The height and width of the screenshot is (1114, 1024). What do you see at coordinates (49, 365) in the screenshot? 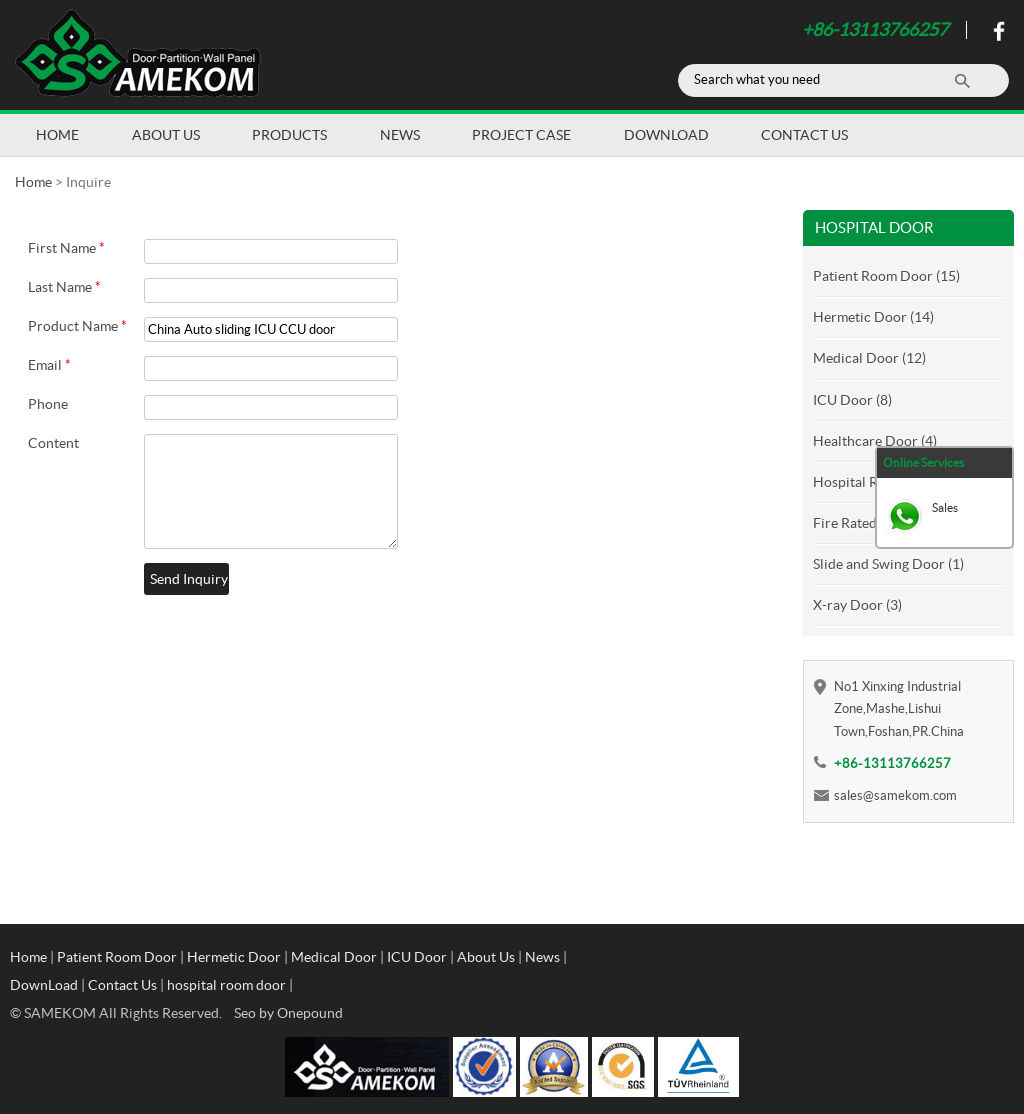
I see `Email` at bounding box center [49, 365].